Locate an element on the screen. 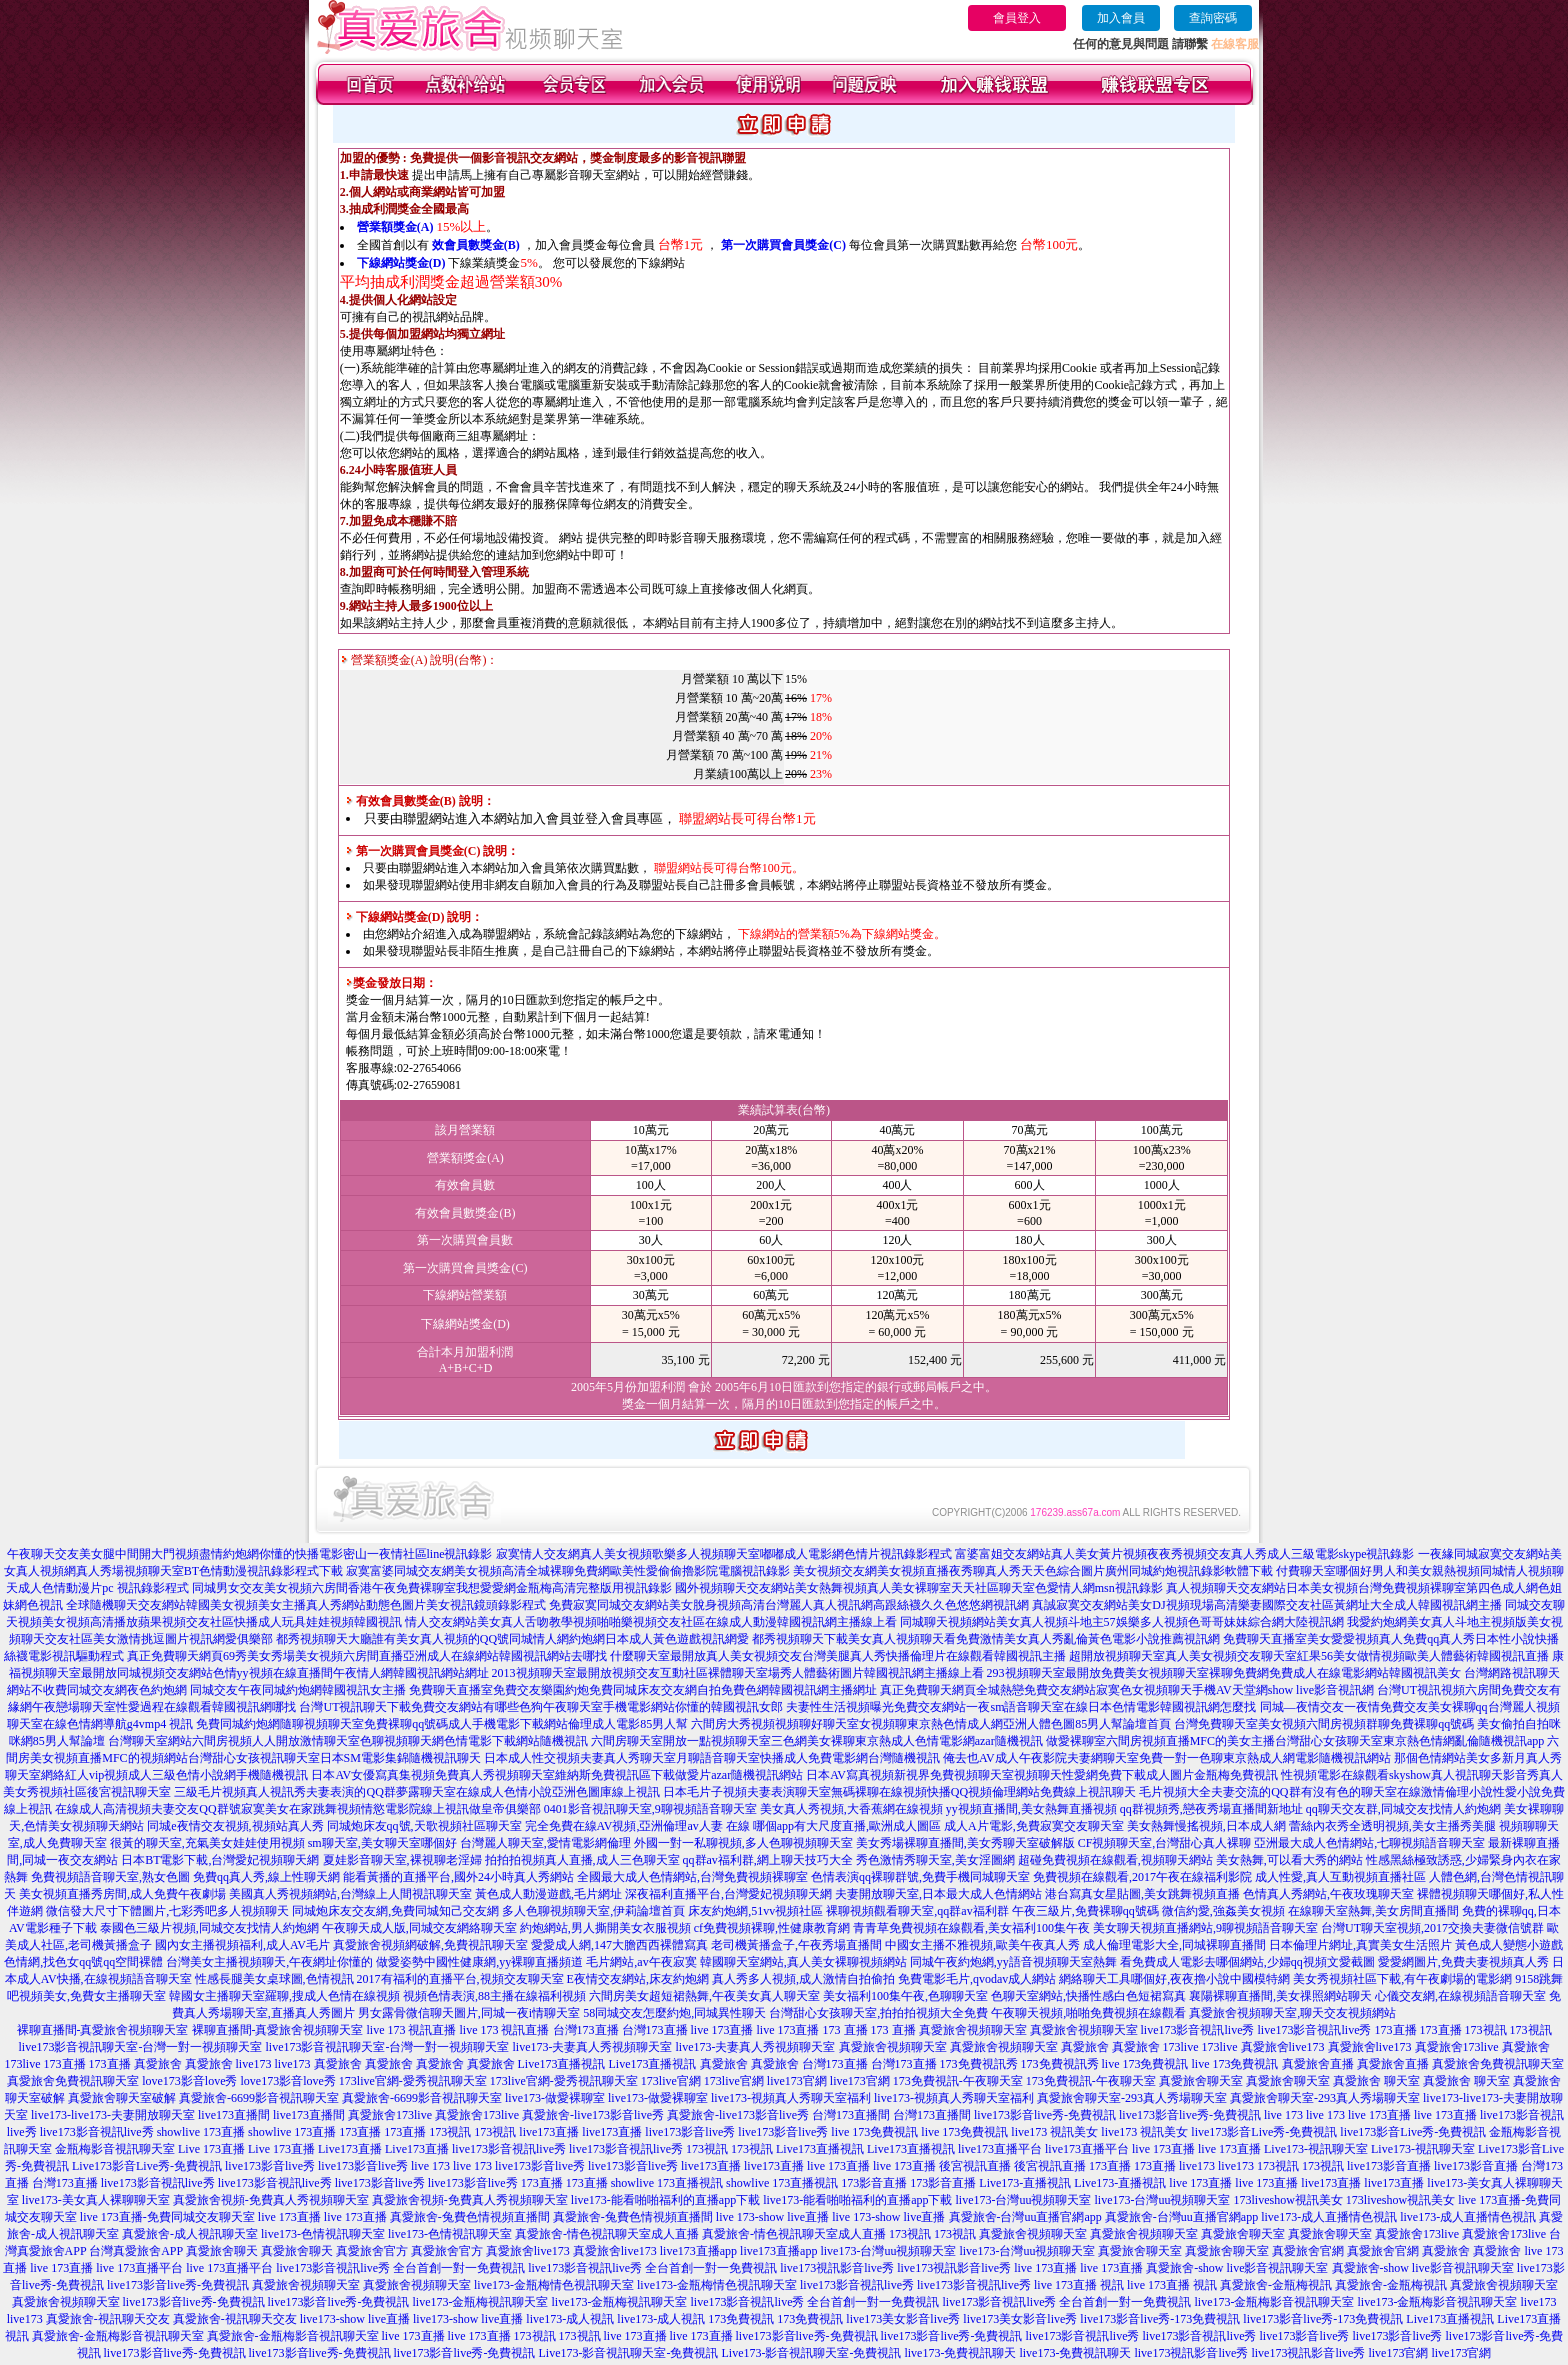  真正免費聊天網頁69秀美女秀場美女視頻六房間直播亞洲成人在線網站韓國視訊網站去哪找 is located at coordinates (367, 1656).